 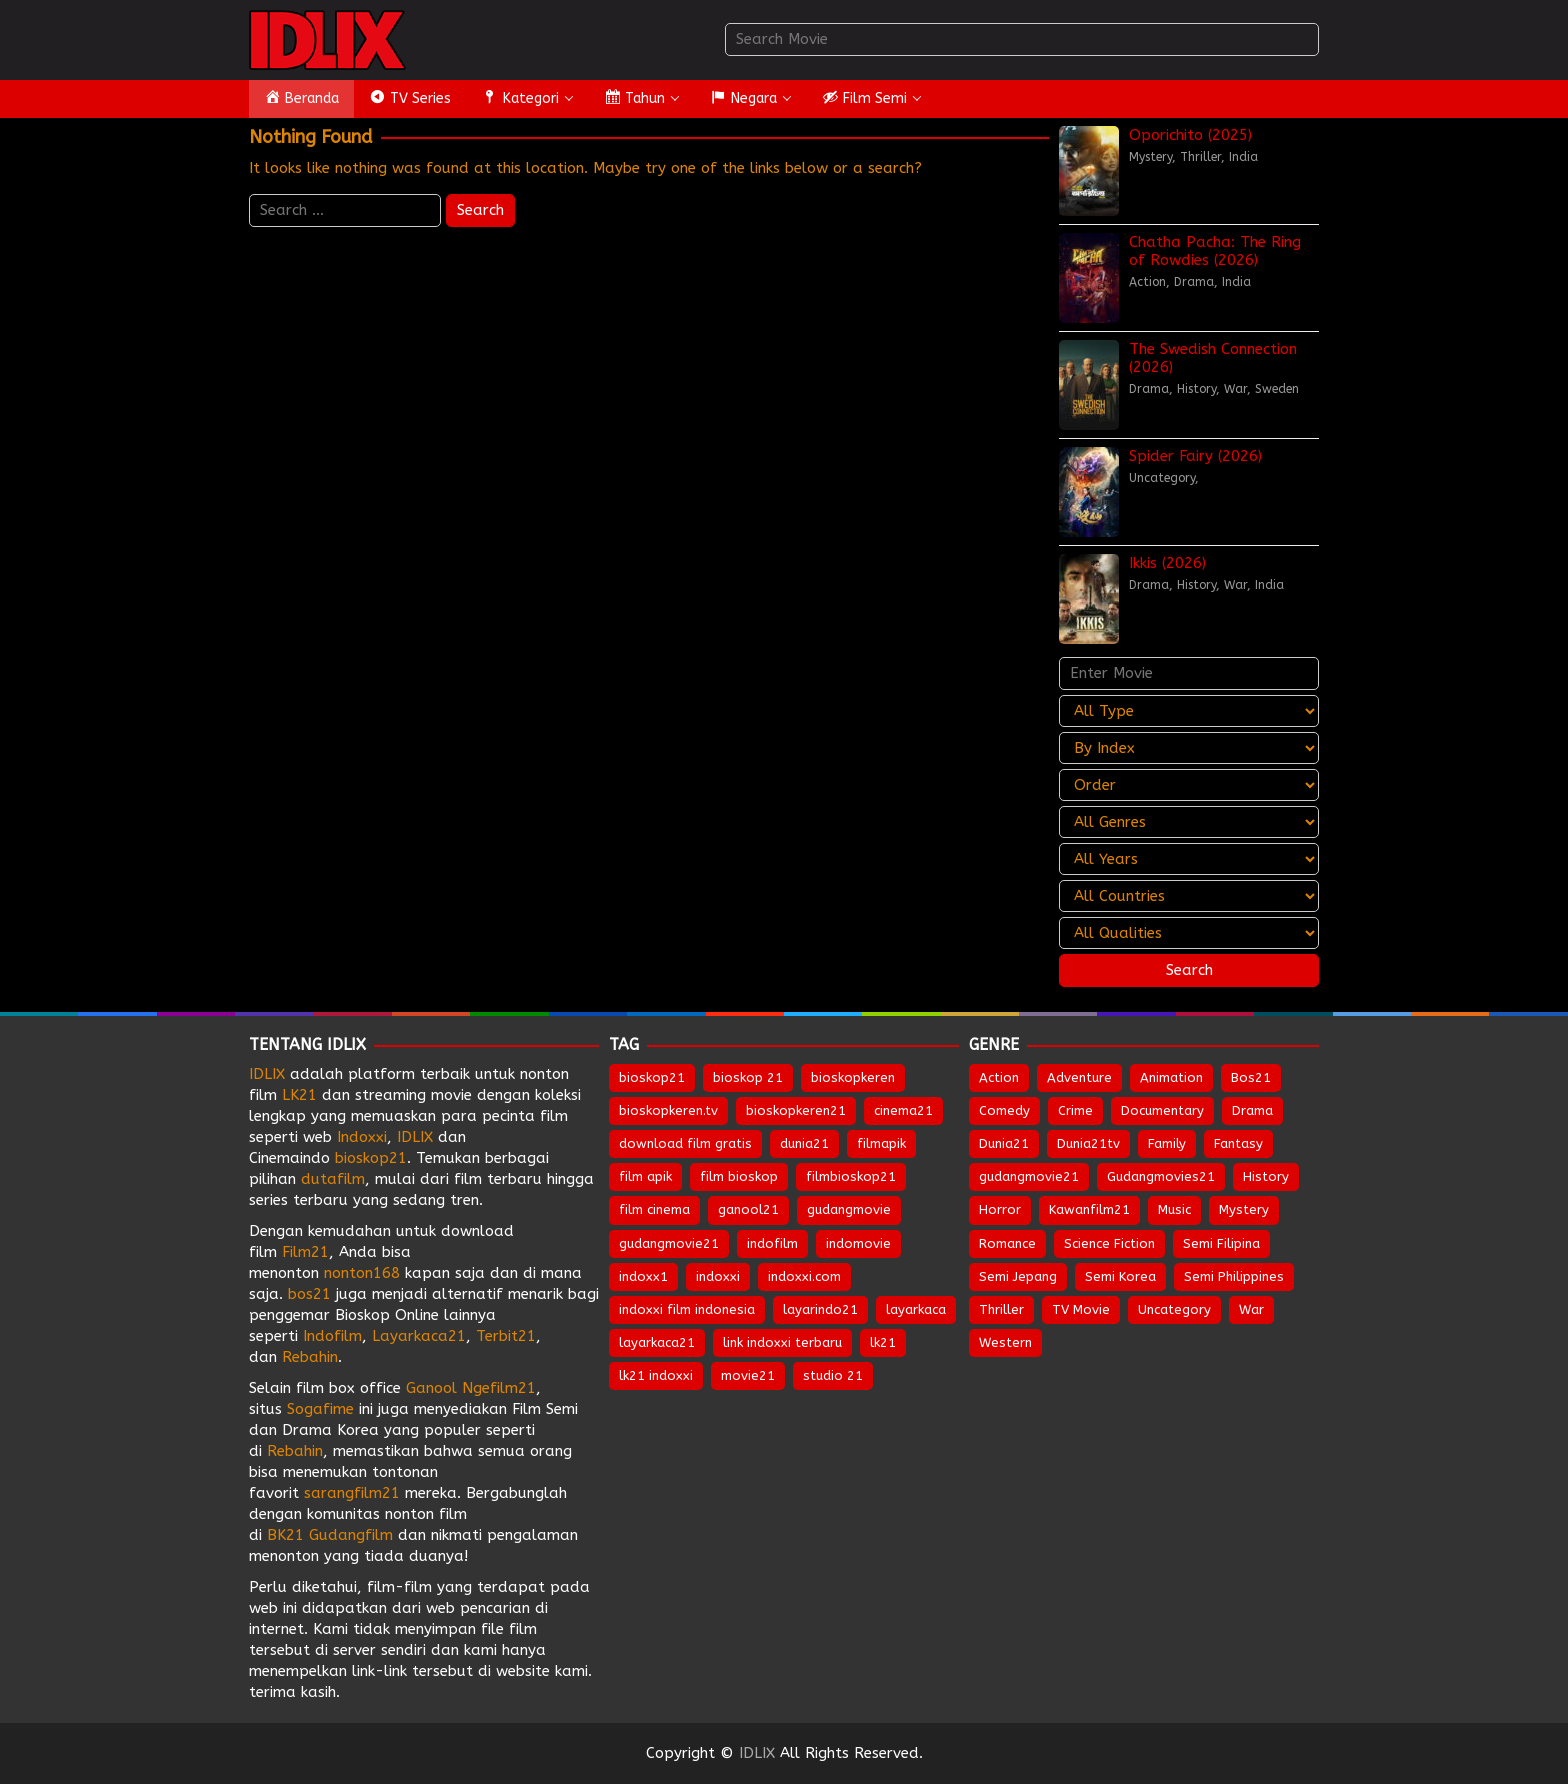 I want to click on Sogafime, so click(x=320, y=1409).